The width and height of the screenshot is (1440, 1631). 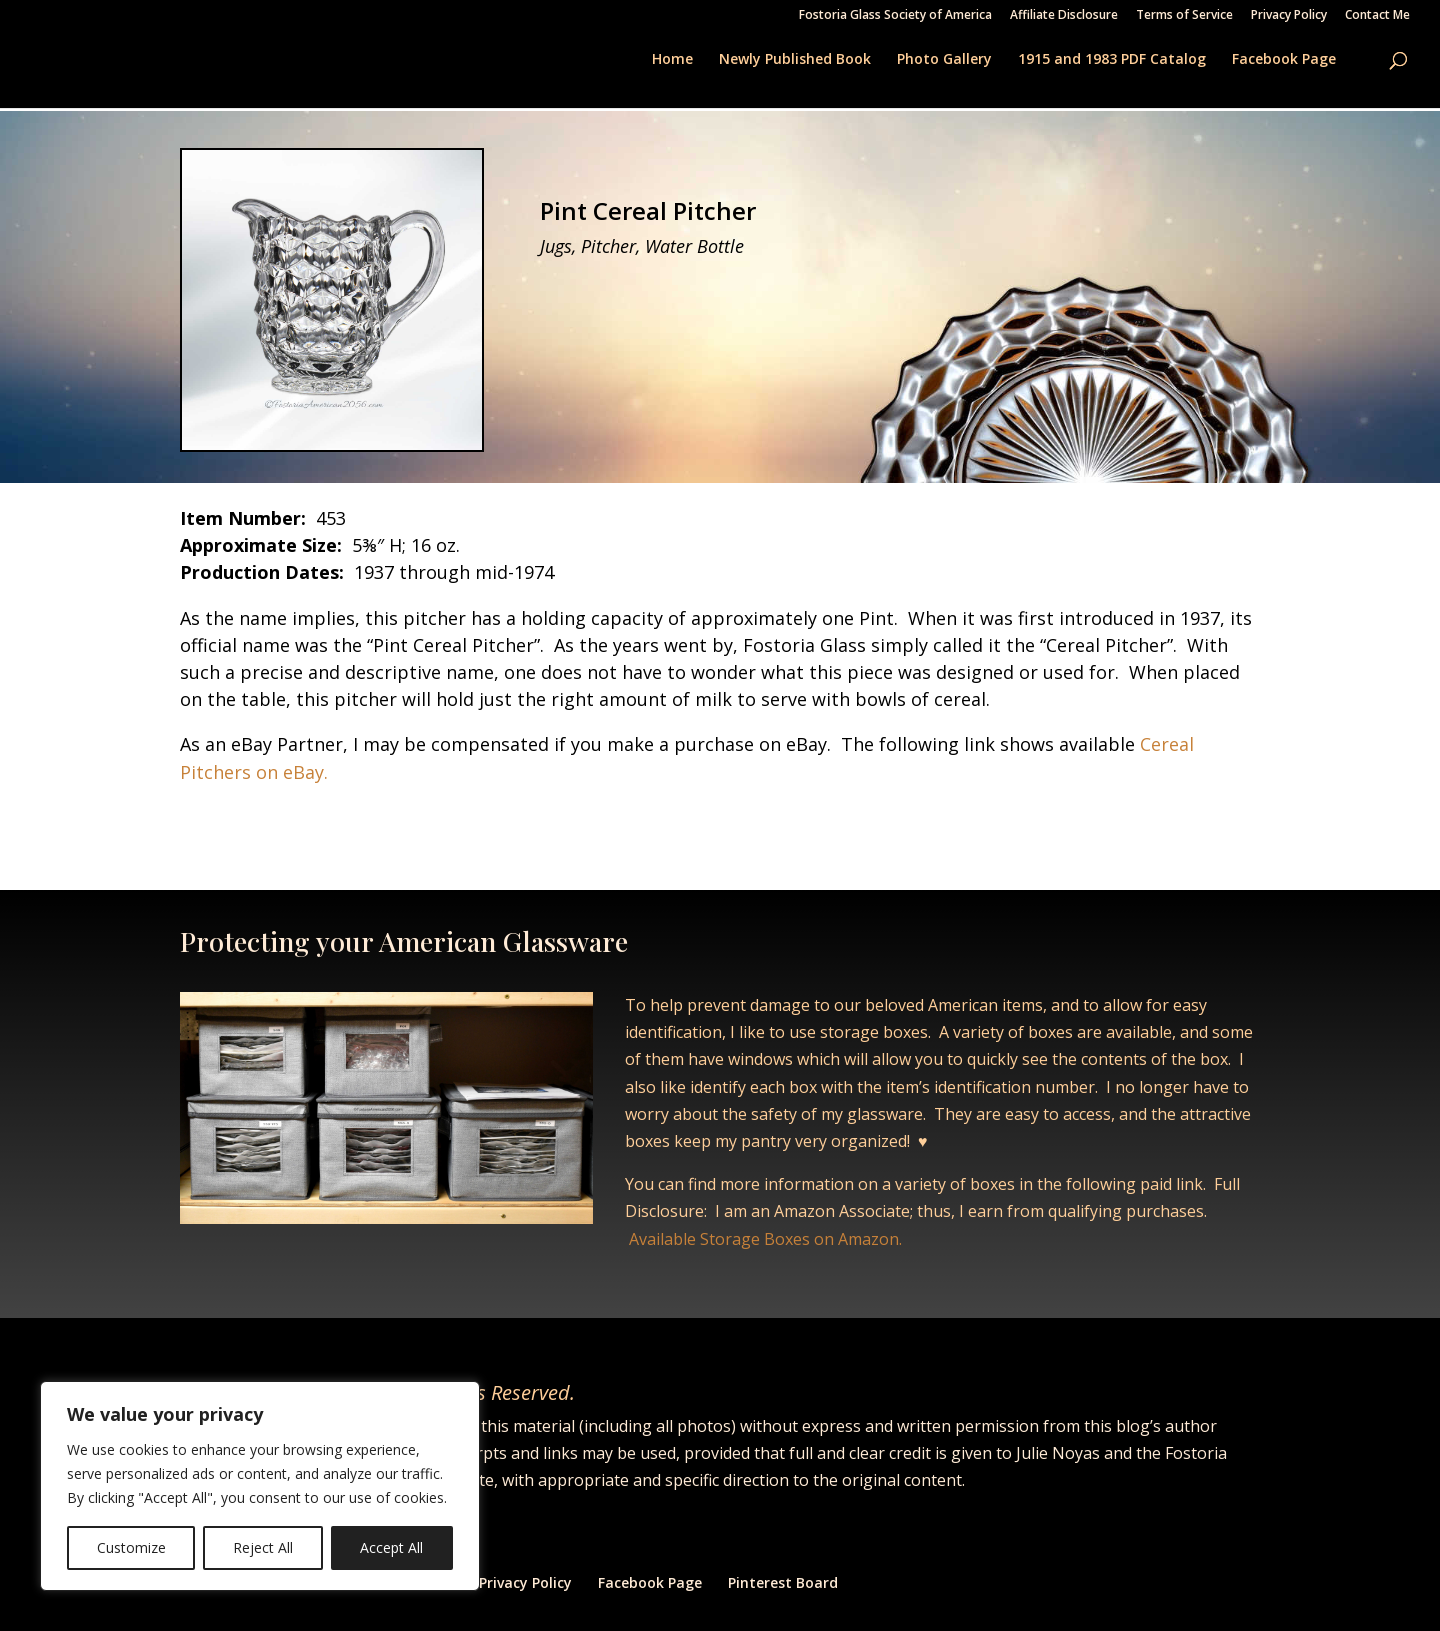 I want to click on Pinterest Board, so click(x=783, y=1582).